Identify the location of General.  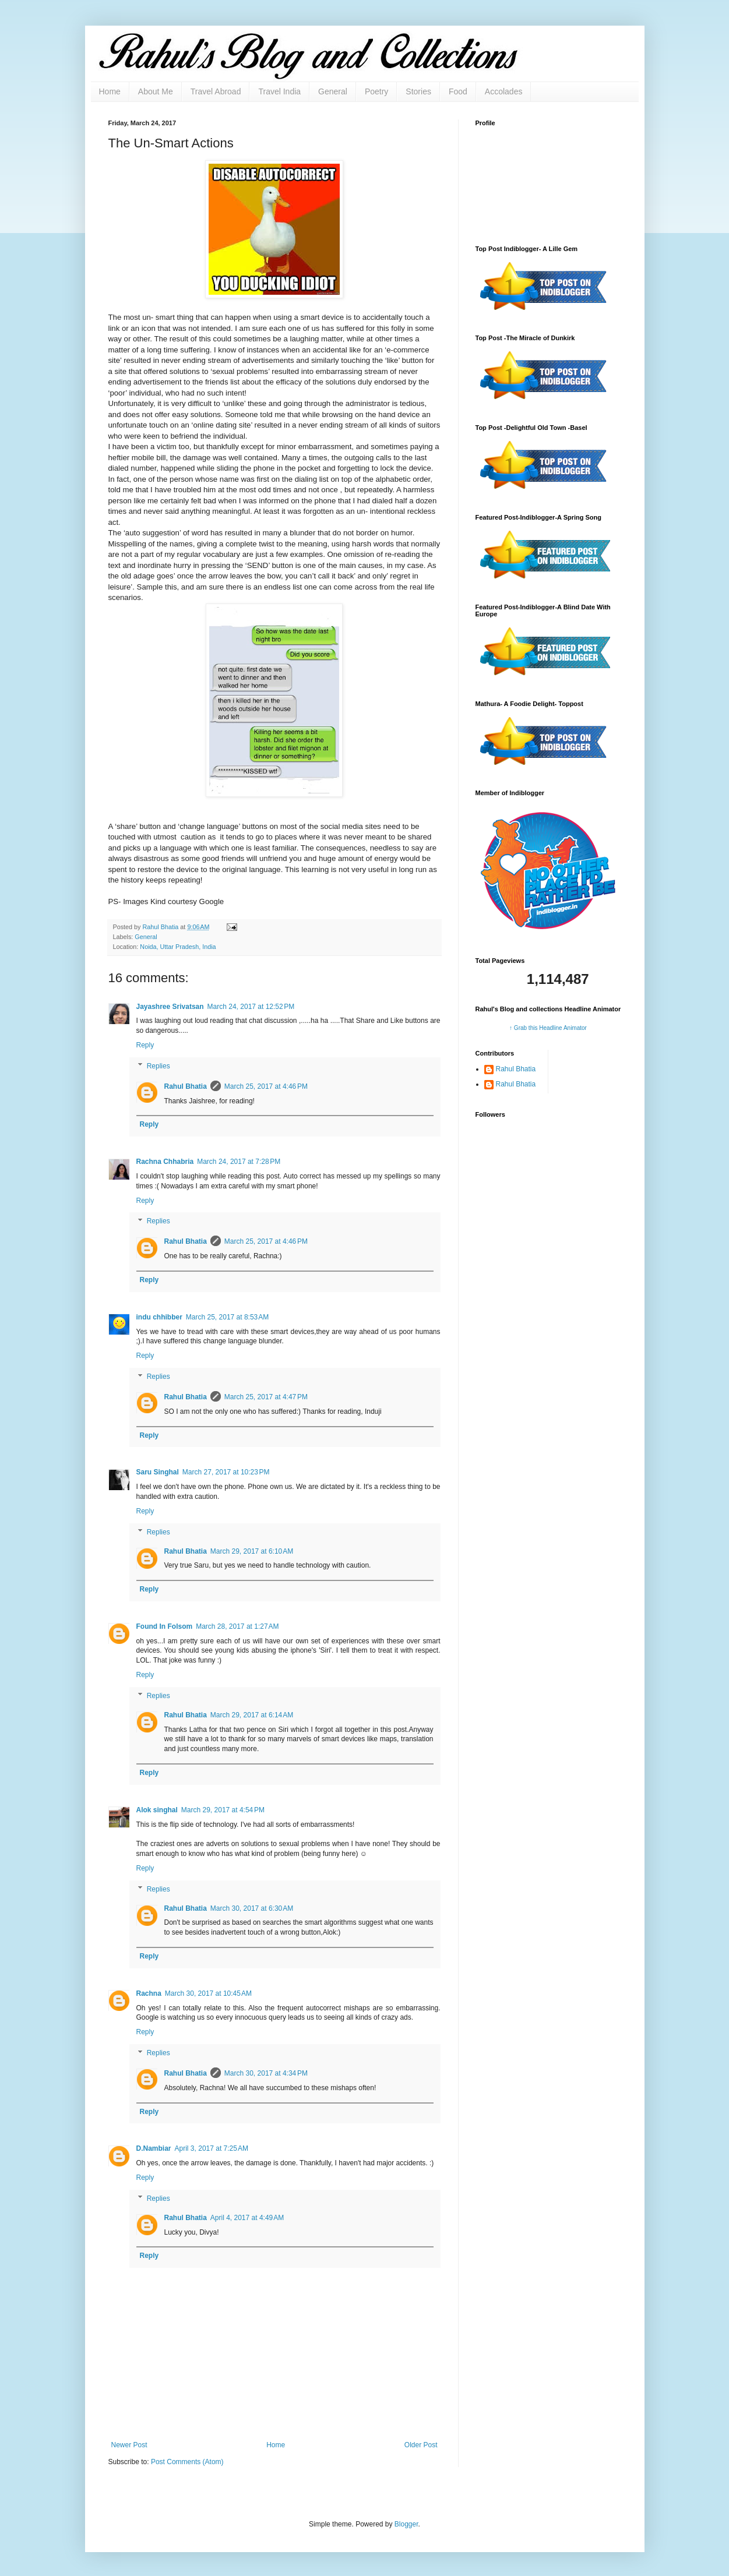
(332, 91).